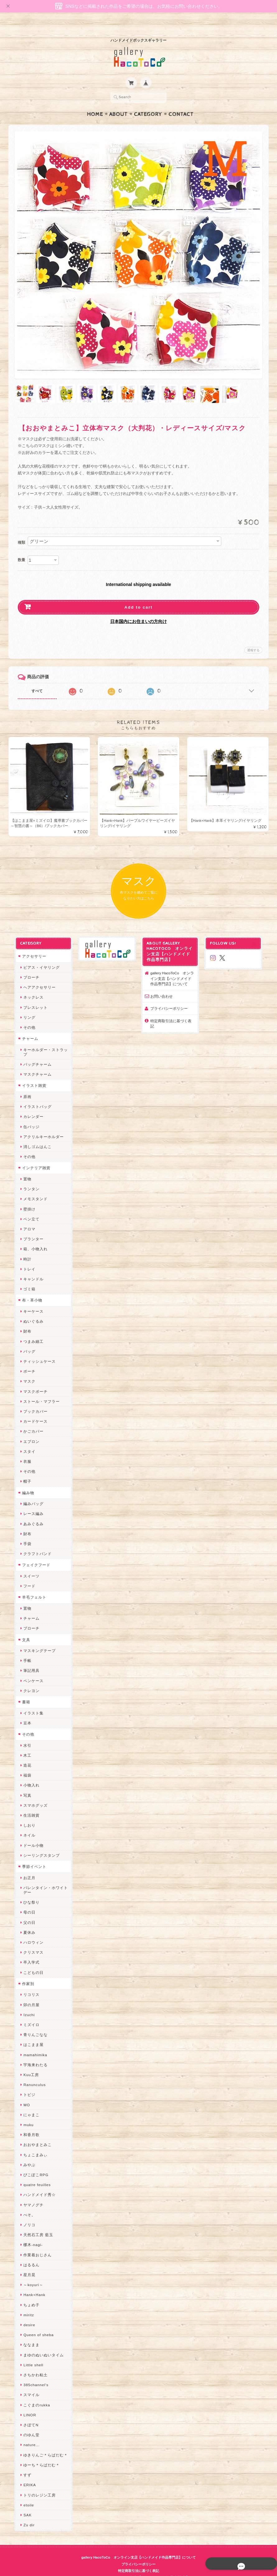 The image size is (277, 2576). Describe the element at coordinates (26, 1867) in the screenshot. I see `お正月` at that location.